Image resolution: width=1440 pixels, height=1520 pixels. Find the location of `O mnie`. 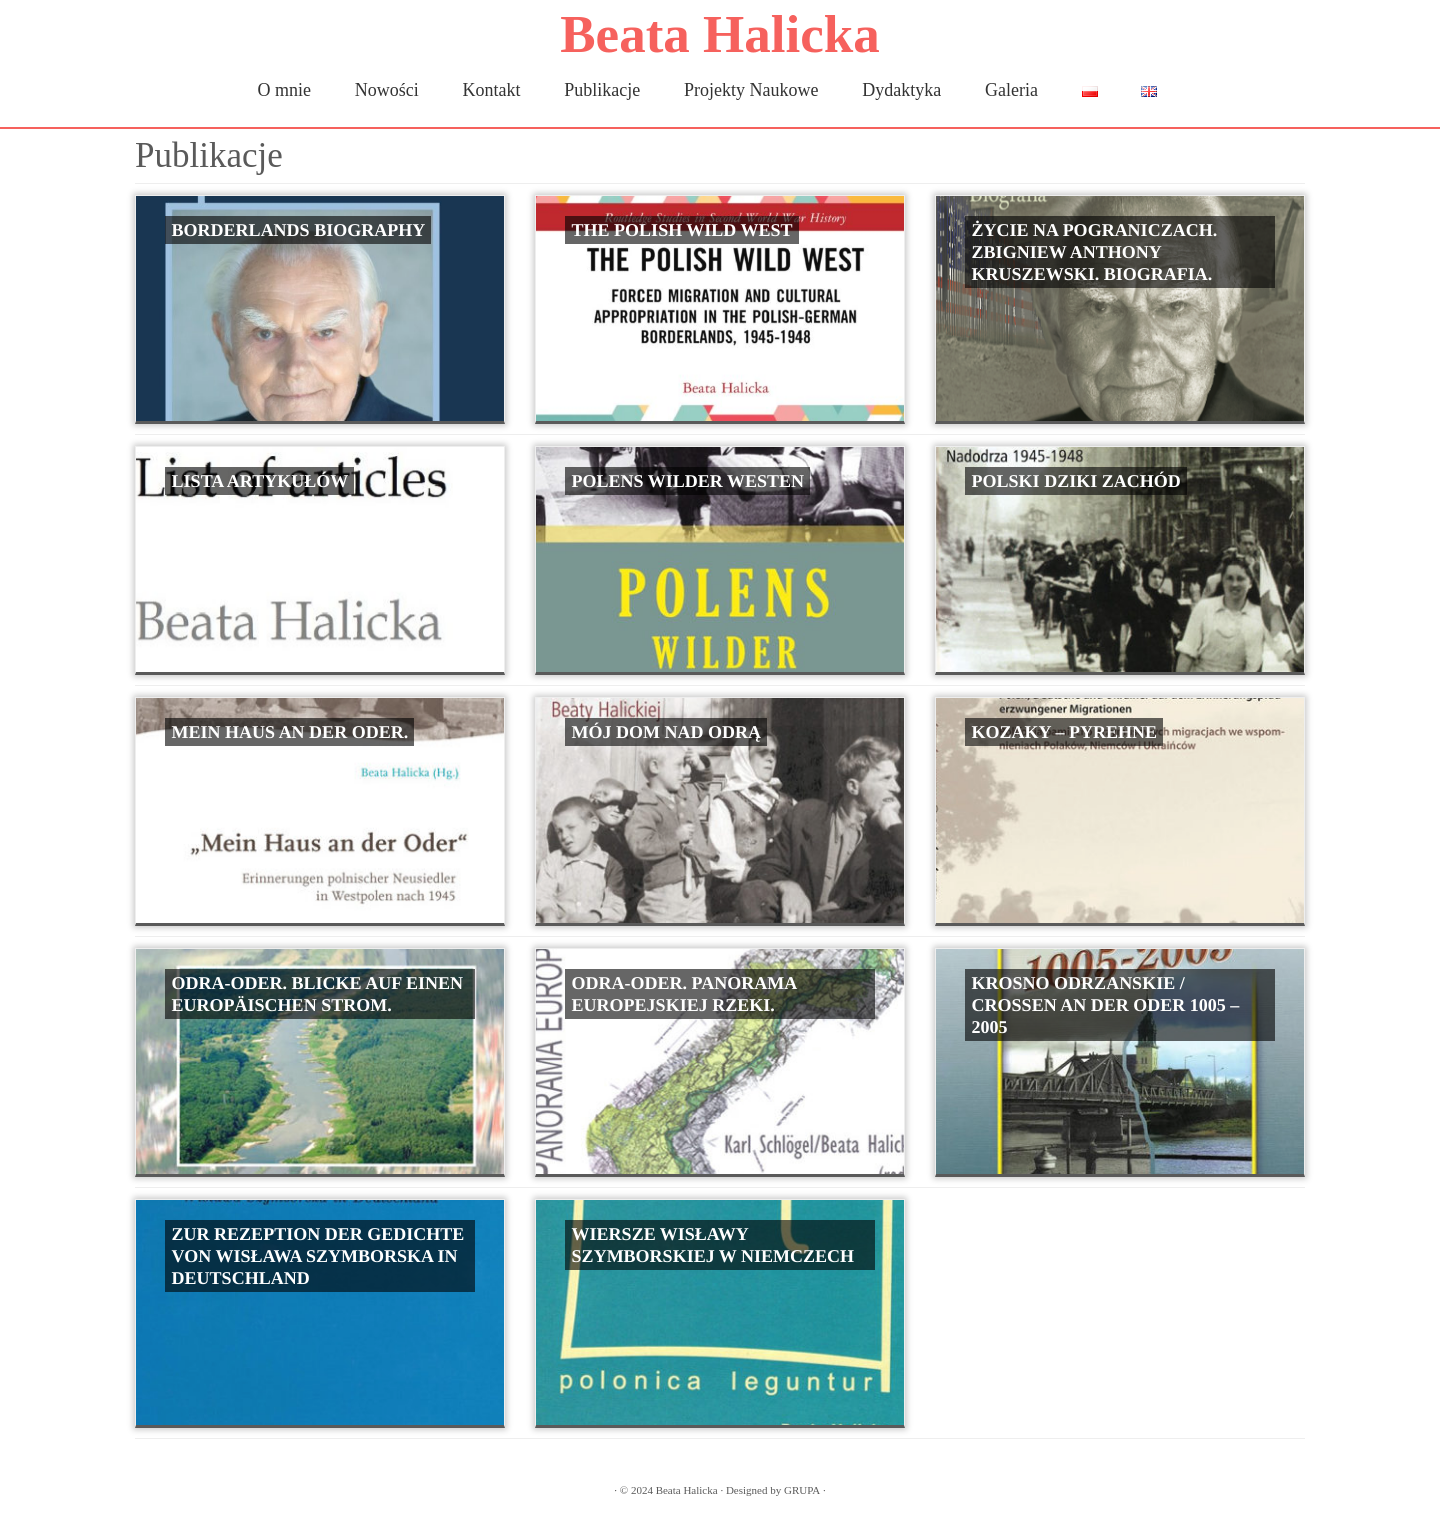

O mnie is located at coordinates (285, 90).